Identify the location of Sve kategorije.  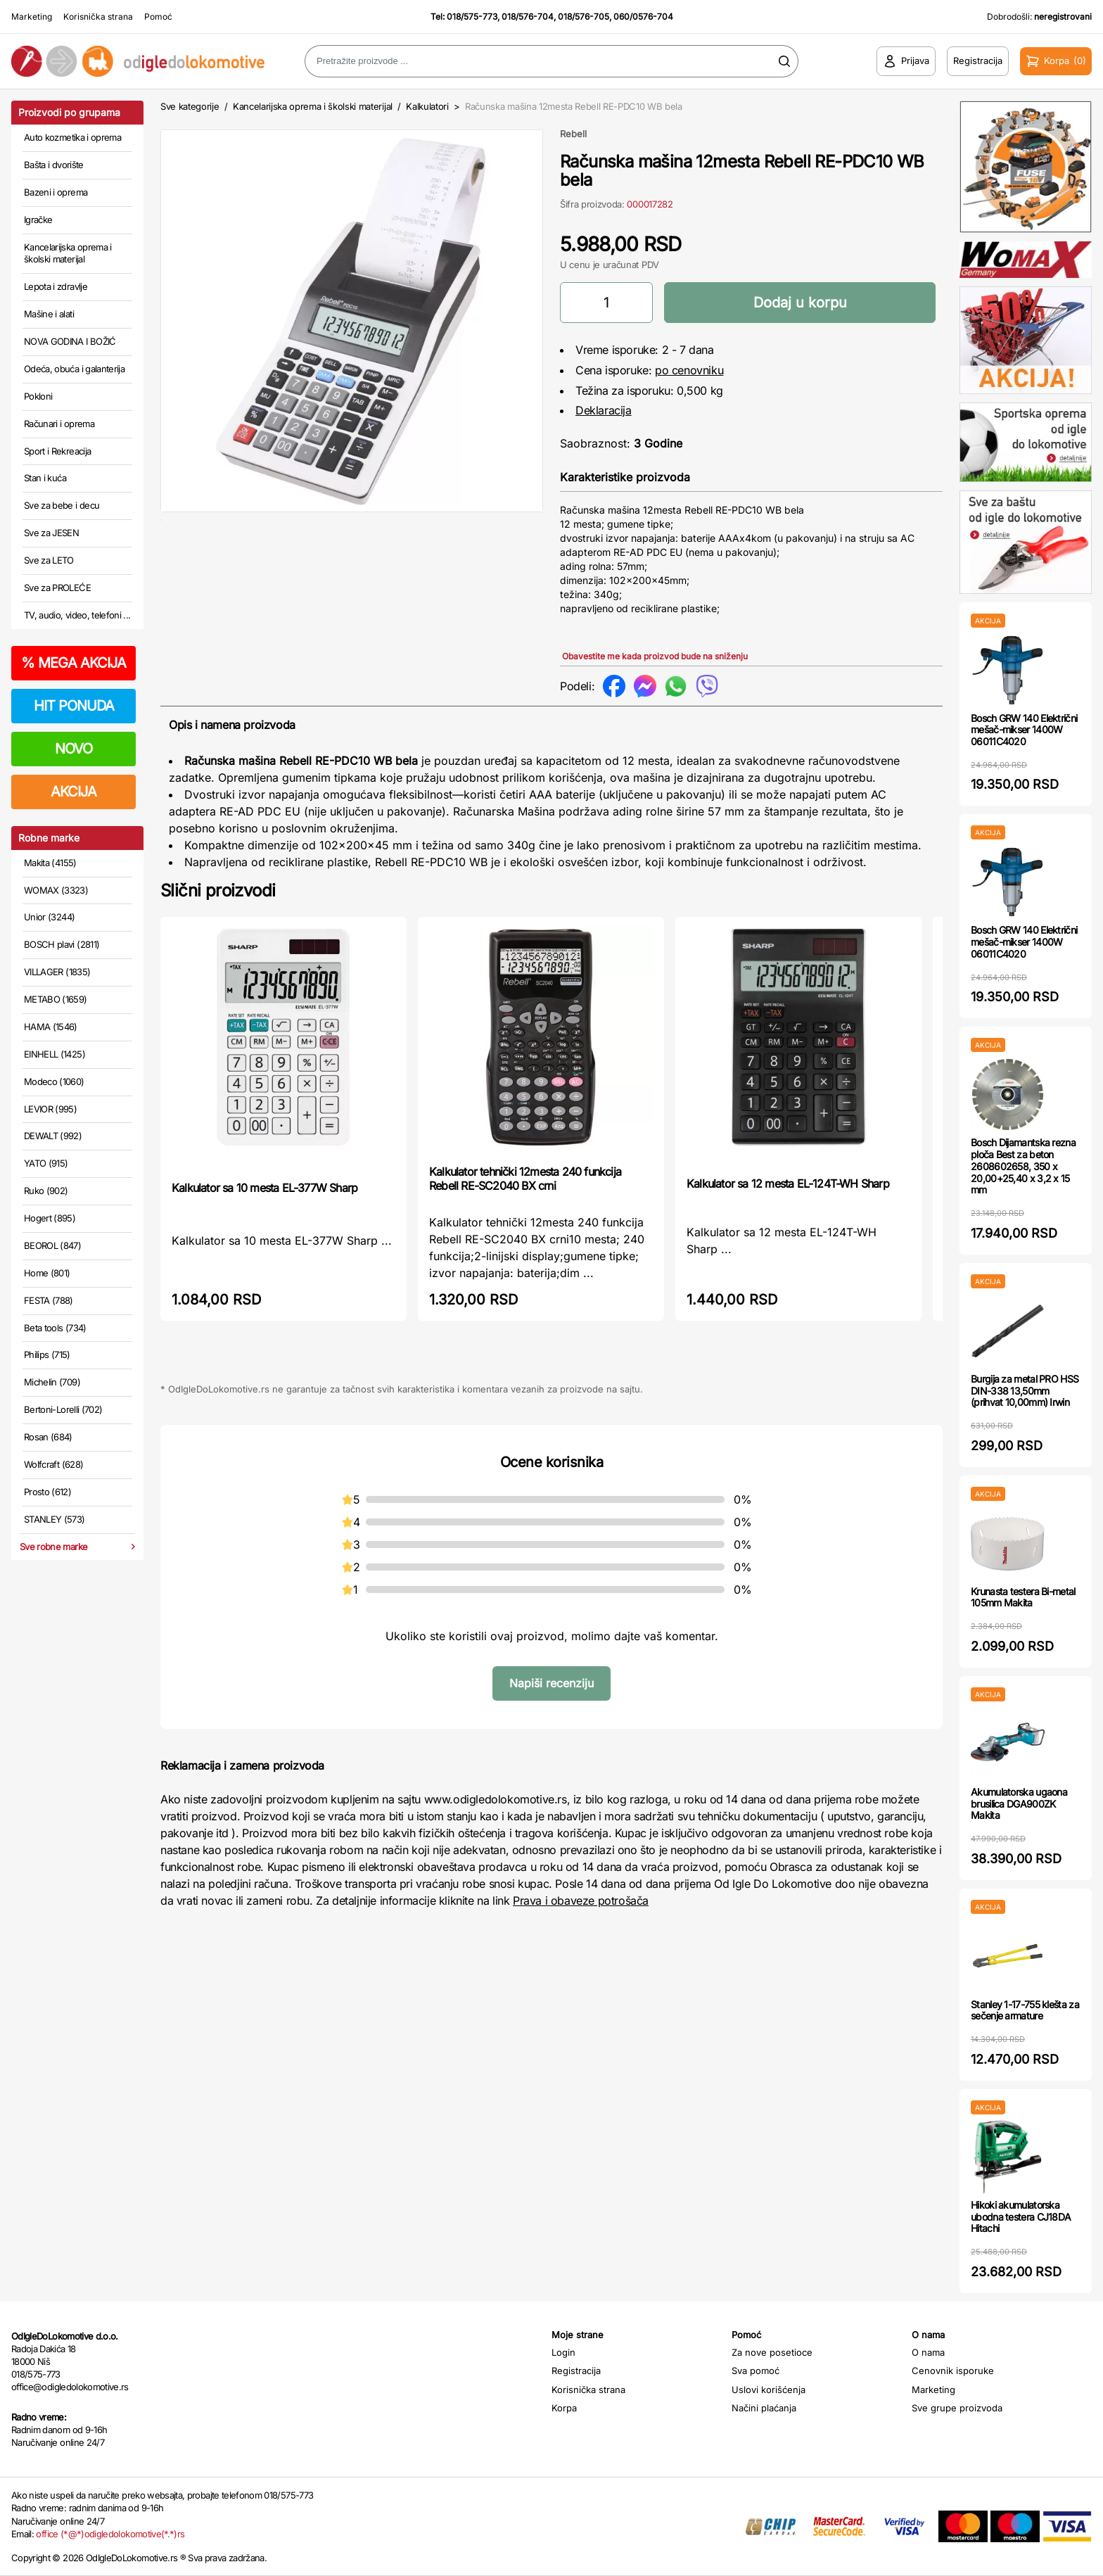
(189, 106).